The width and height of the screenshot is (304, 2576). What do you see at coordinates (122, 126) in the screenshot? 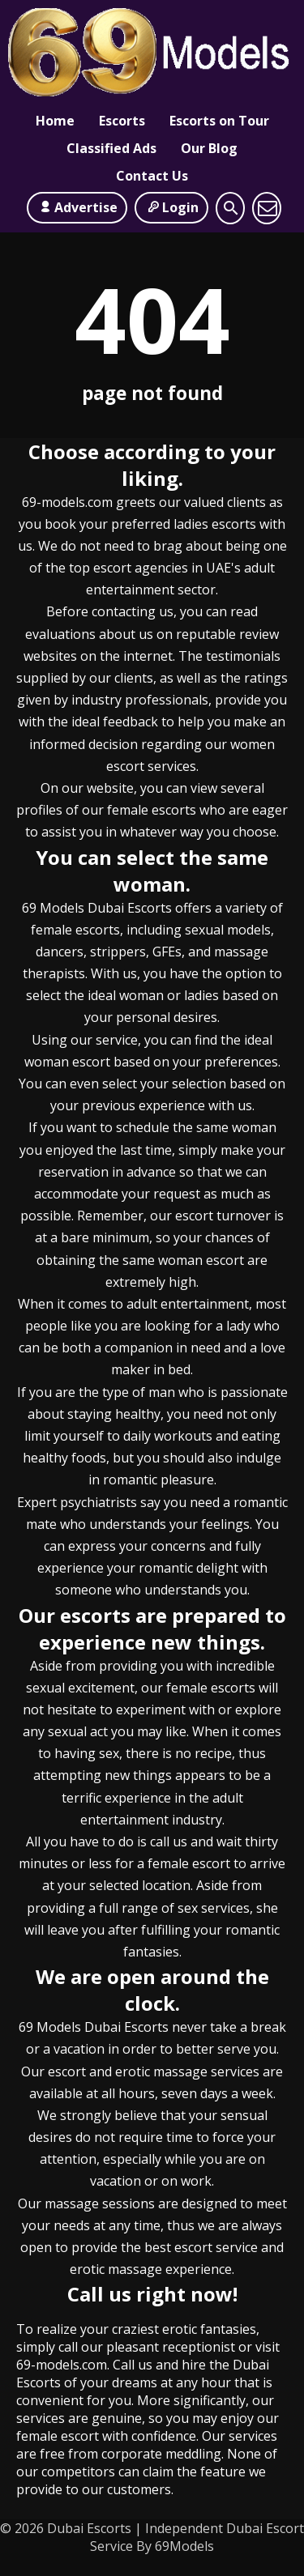
I see `Escorts` at bounding box center [122, 126].